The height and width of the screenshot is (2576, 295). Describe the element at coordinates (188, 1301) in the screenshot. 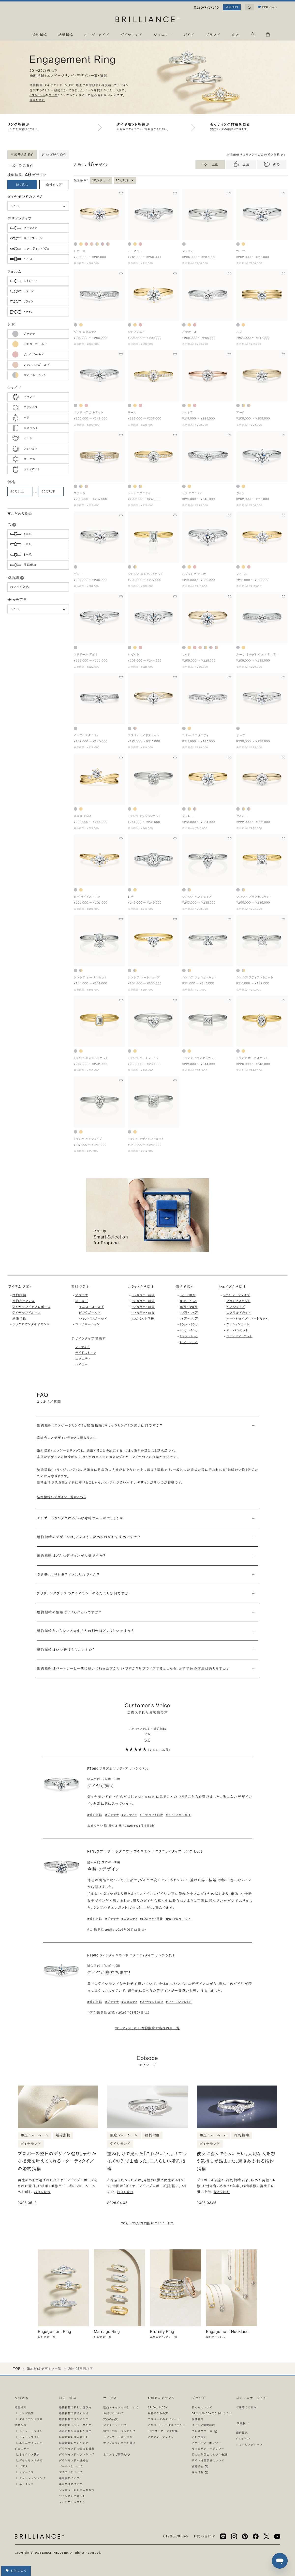

I see `10万〜15万` at that location.